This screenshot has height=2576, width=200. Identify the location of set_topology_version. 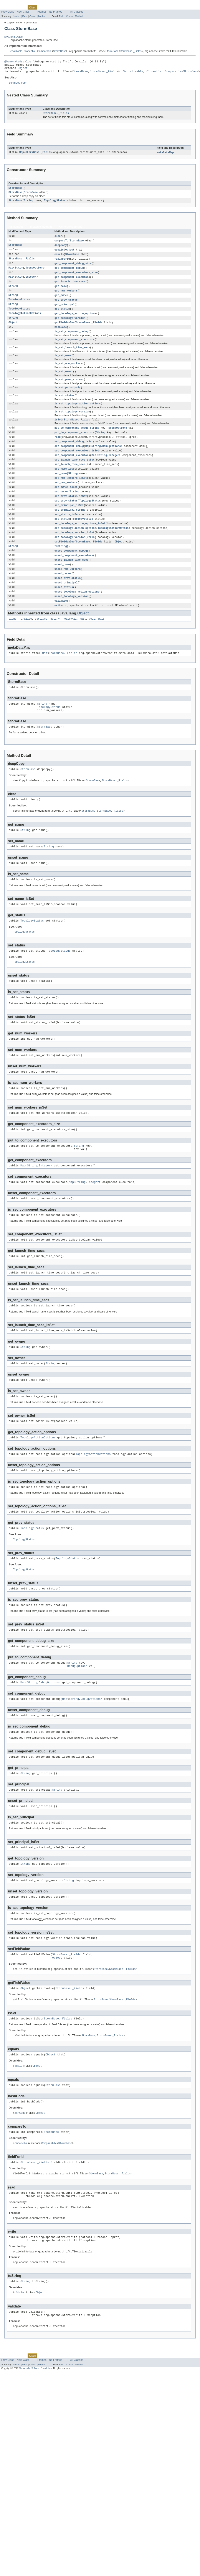
(70, 556).